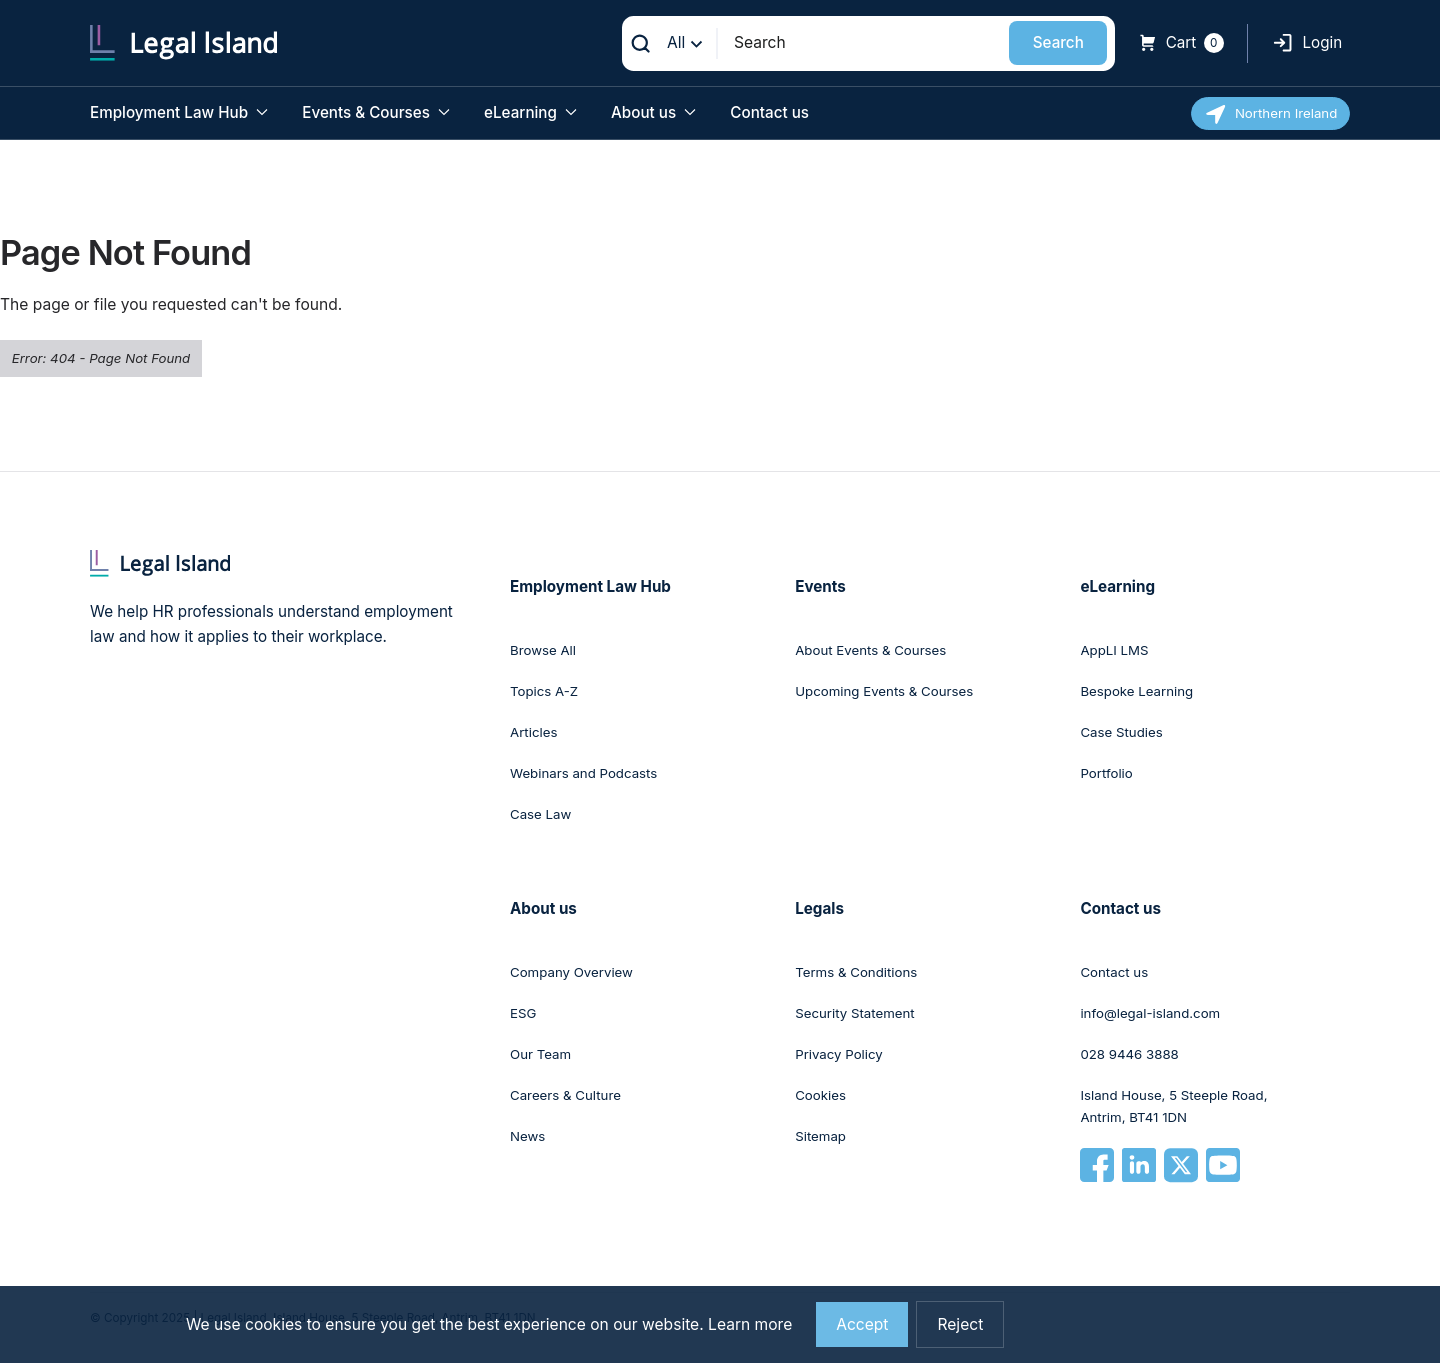 The height and width of the screenshot is (1363, 1440). Describe the element at coordinates (540, 814) in the screenshot. I see `Case Law` at that location.